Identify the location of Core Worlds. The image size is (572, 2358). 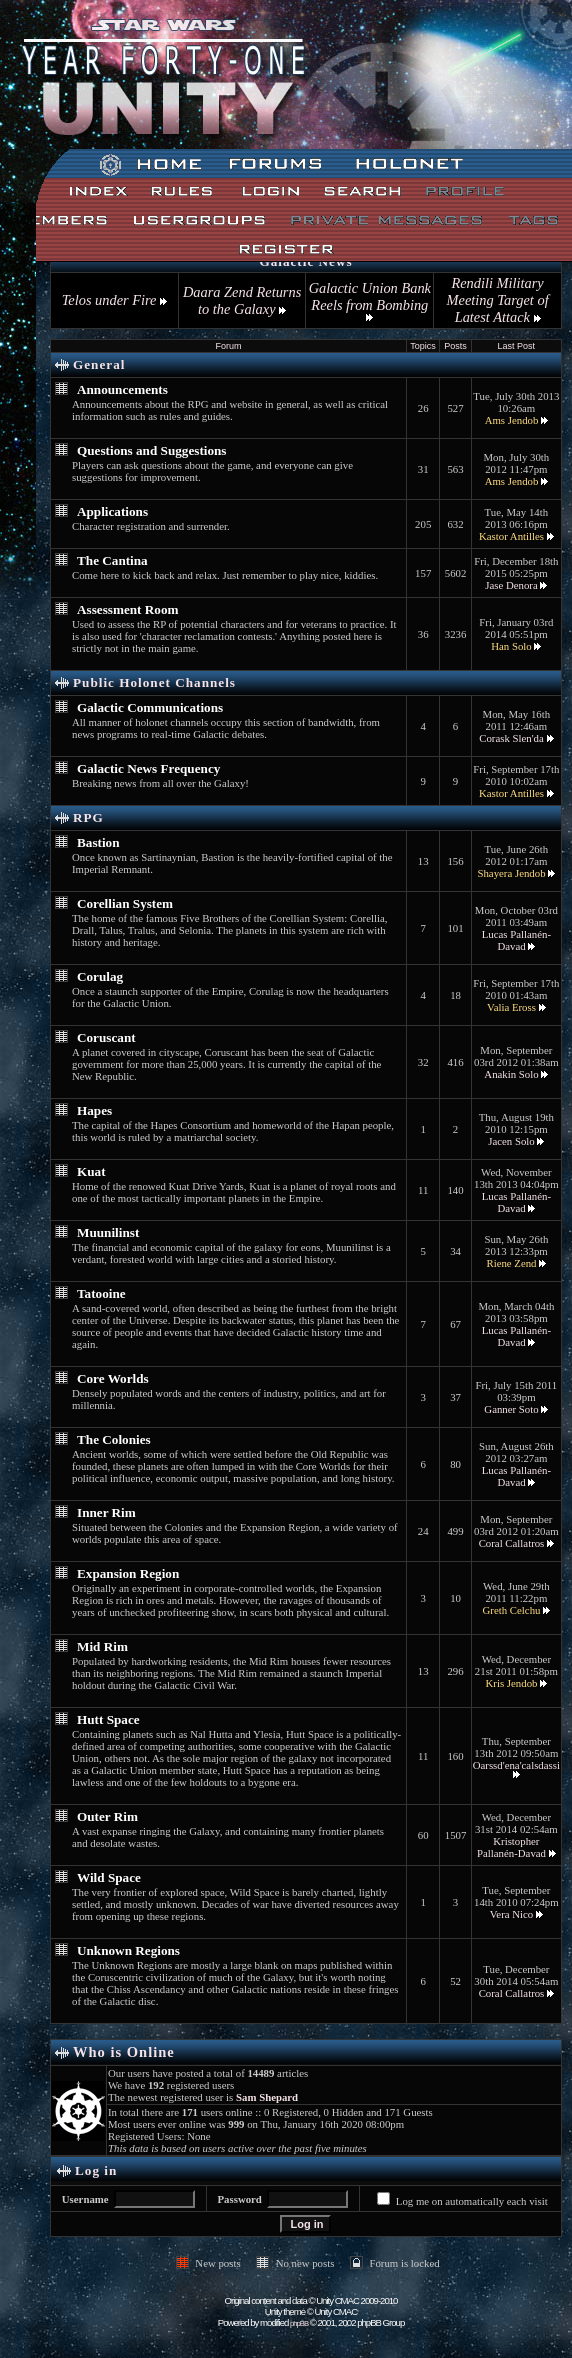
(113, 1378).